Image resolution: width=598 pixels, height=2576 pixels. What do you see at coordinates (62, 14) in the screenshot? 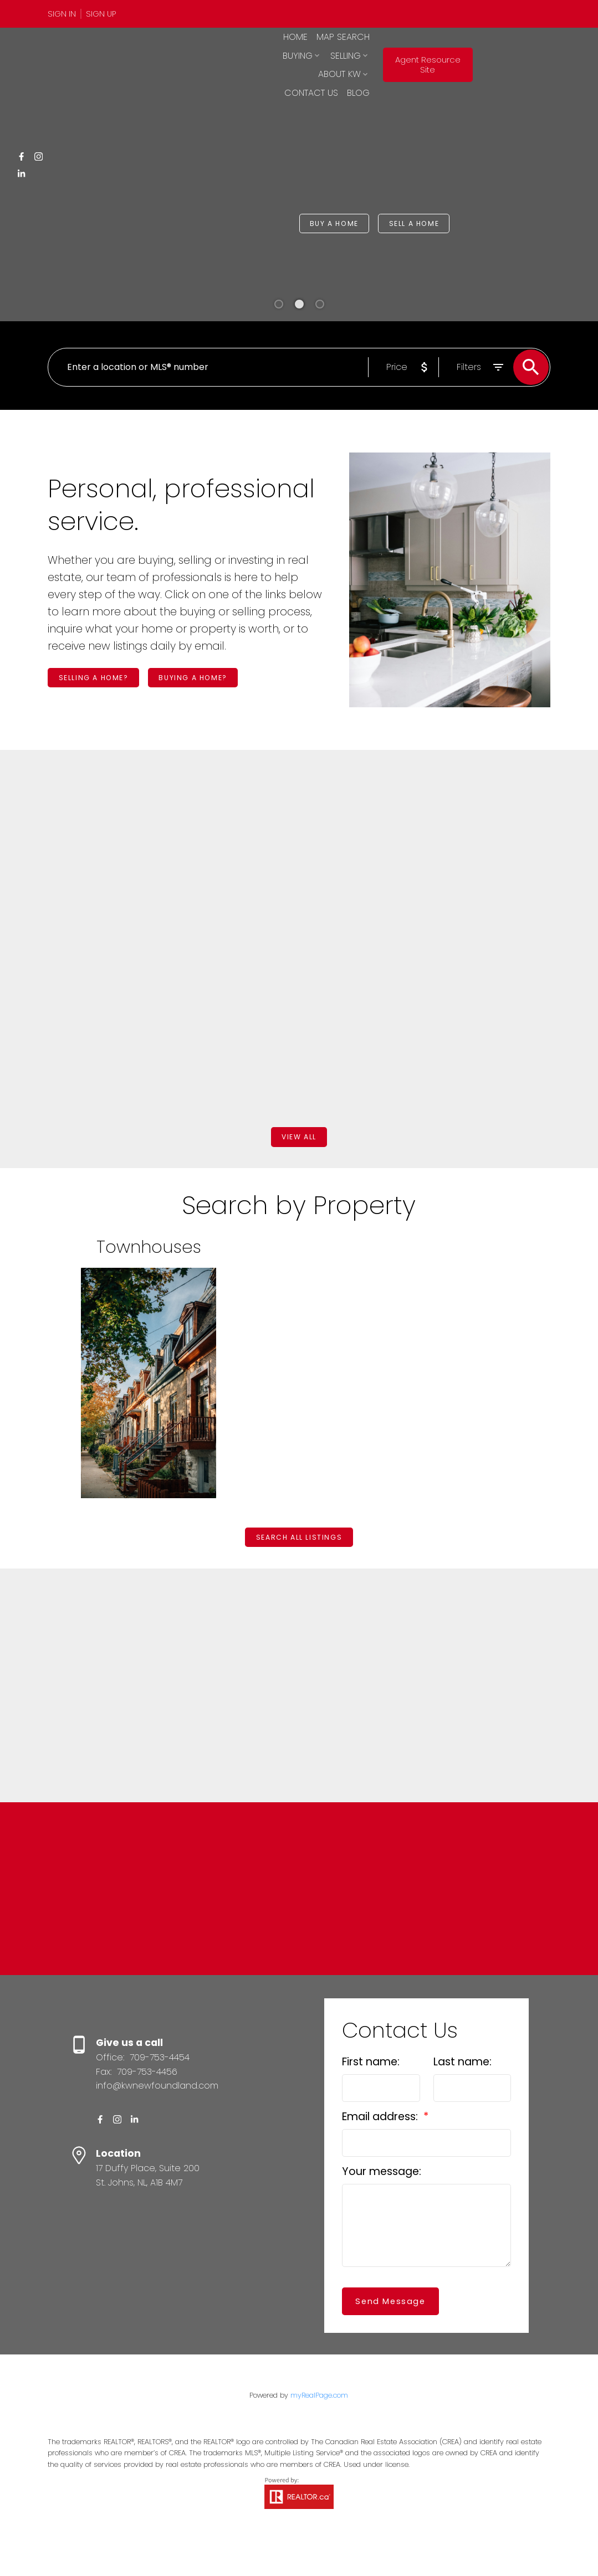
I see `Sign In` at bounding box center [62, 14].